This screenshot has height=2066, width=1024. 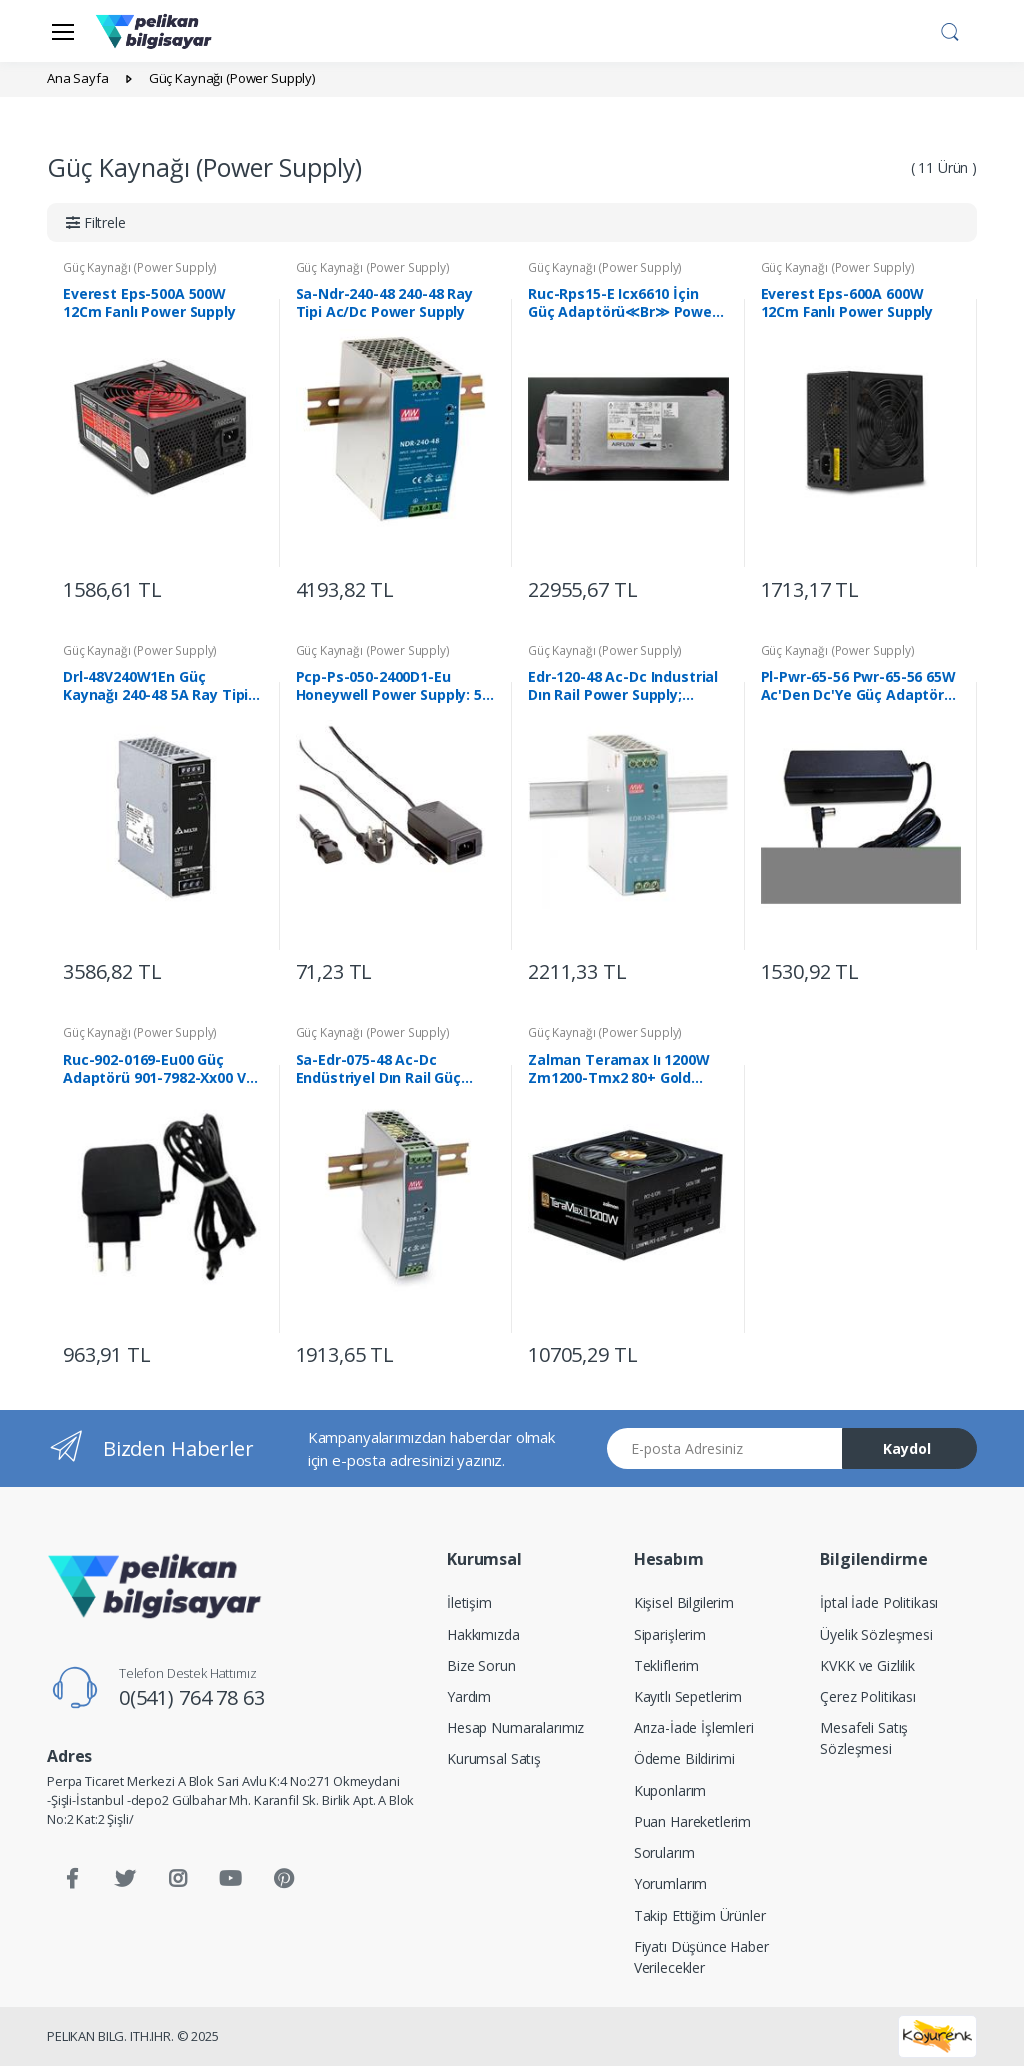 I want to click on Bize Sorun, so click(x=481, y=1665).